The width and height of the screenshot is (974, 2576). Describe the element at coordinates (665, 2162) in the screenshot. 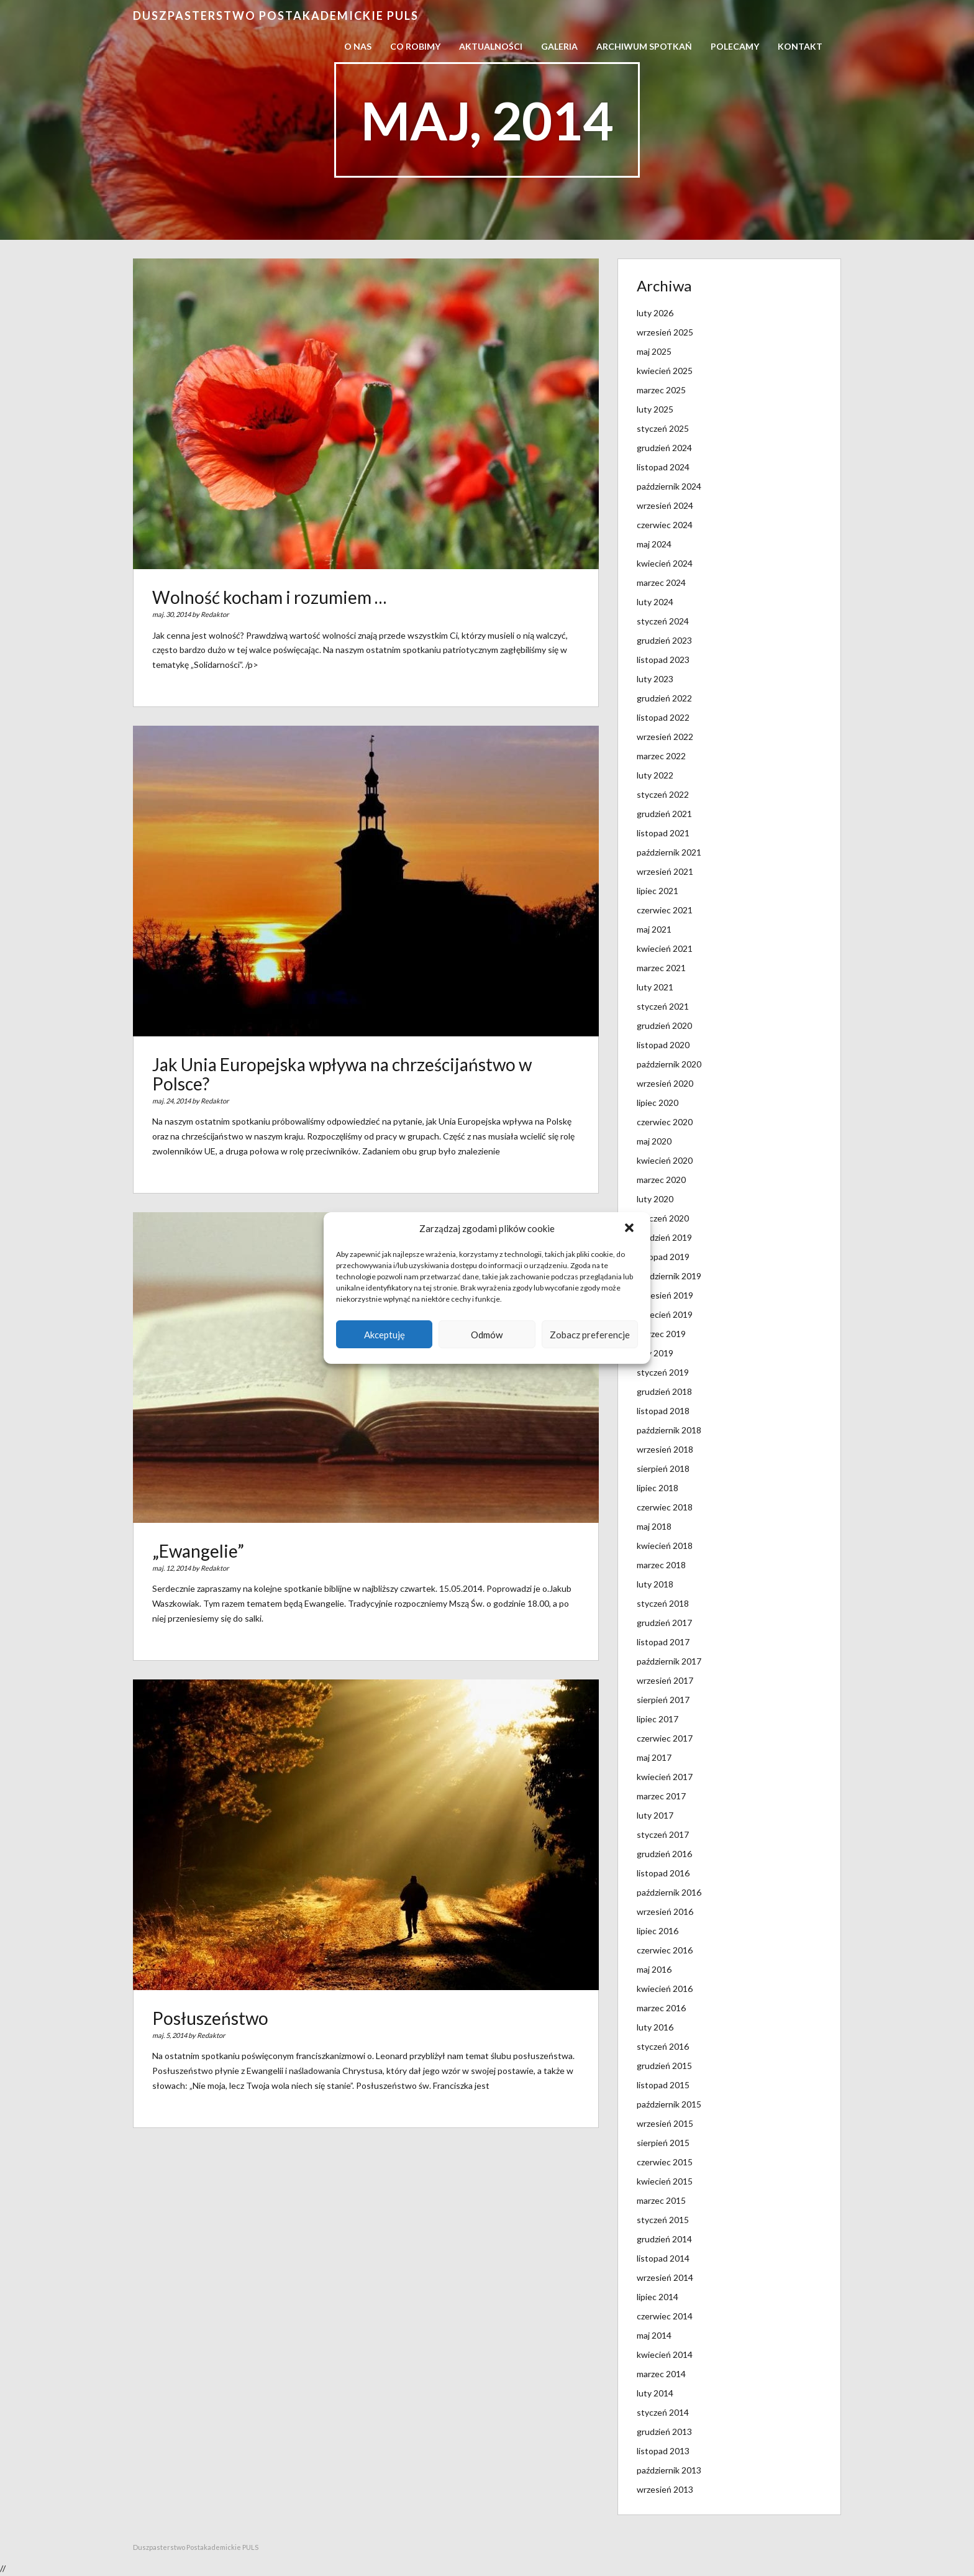

I see `czerwiec 2015` at that location.